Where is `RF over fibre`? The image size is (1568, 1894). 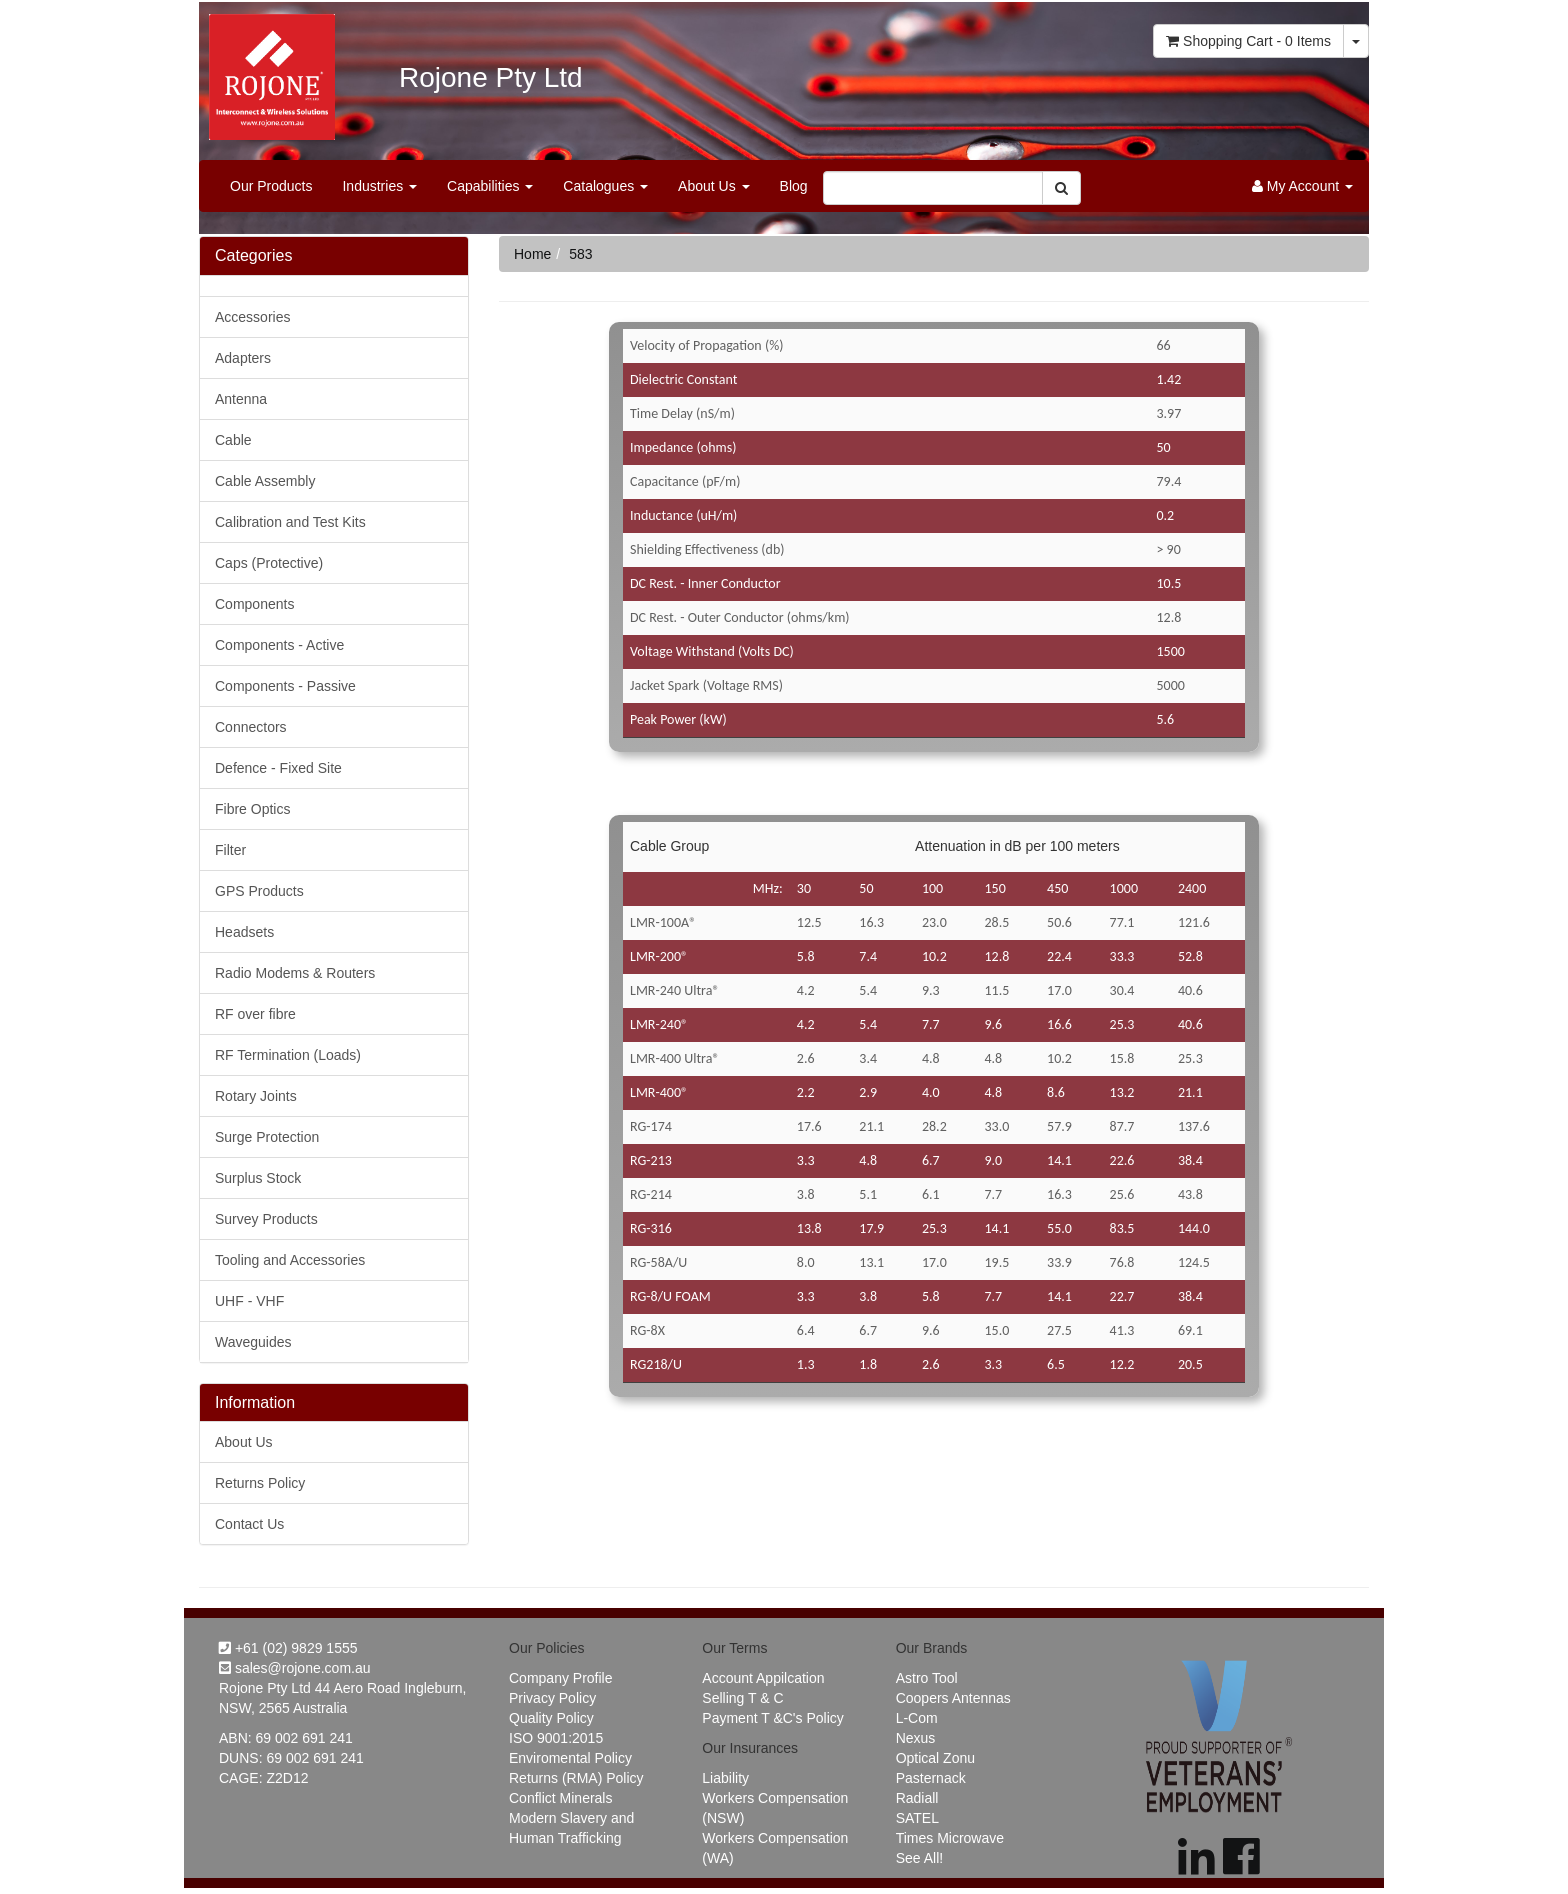 RF over fibre is located at coordinates (255, 1014).